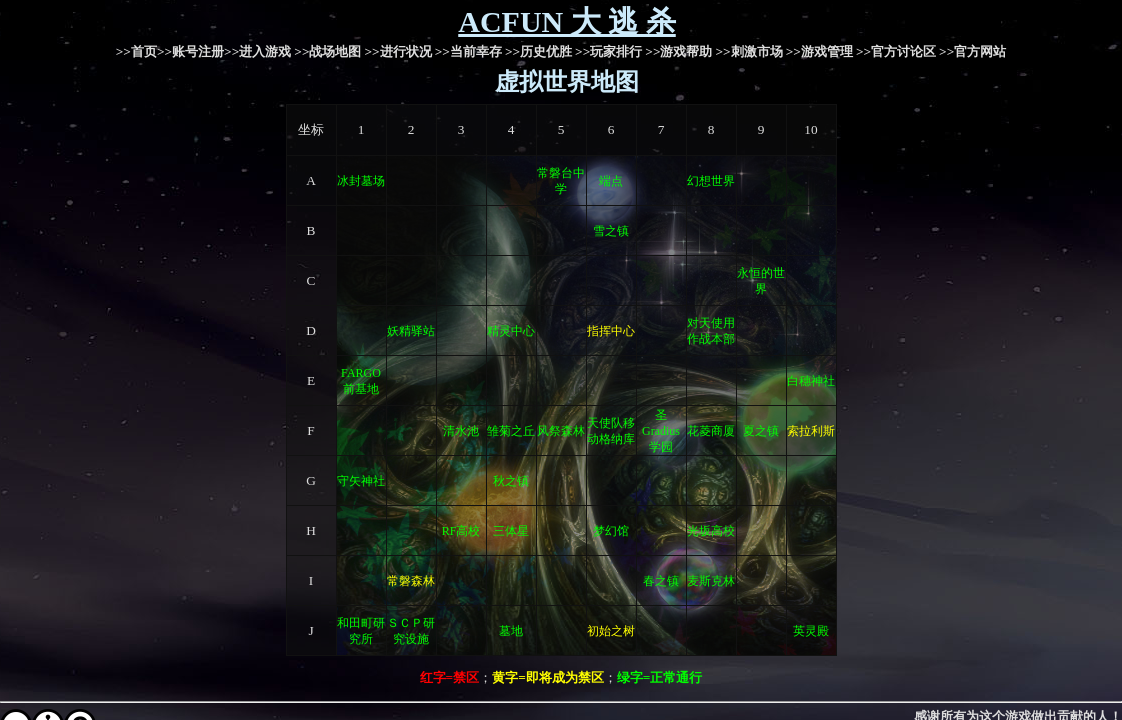  Describe the element at coordinates (972, 51) in the screenshot. I see `>>官方网站` at that location.